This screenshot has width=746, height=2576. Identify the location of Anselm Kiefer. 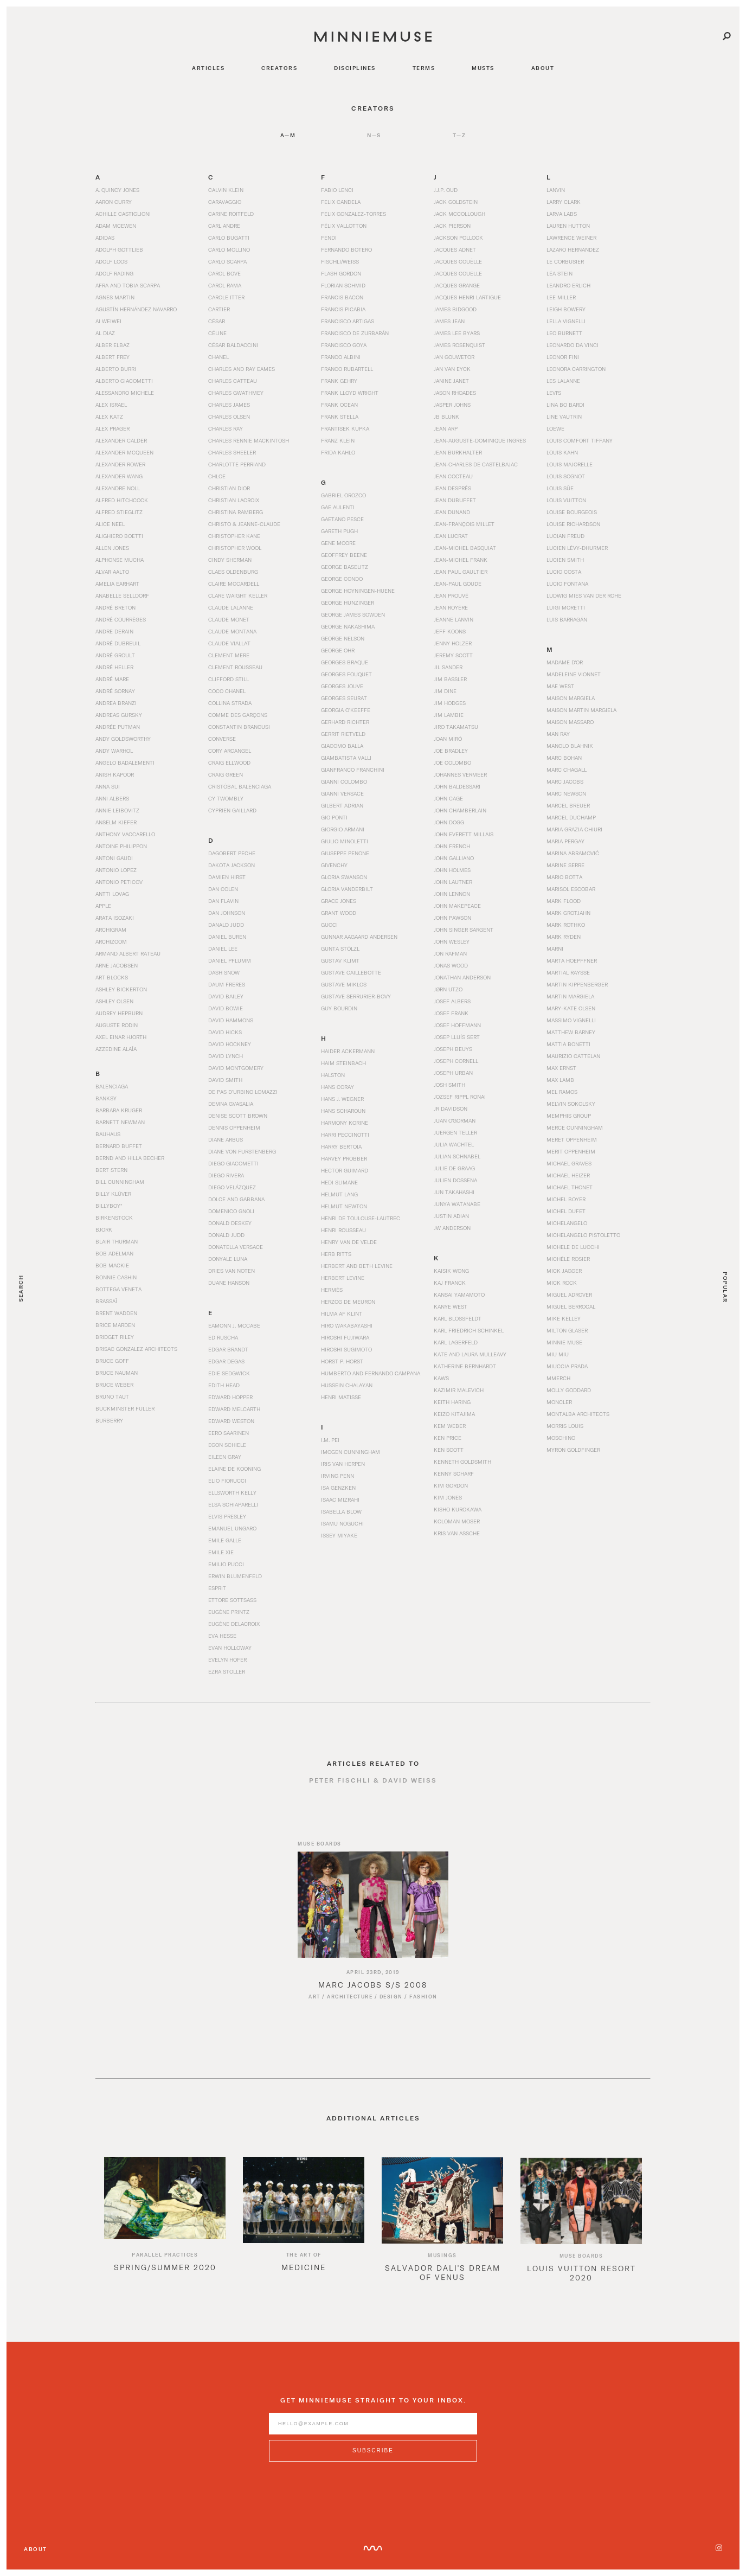
(116, 822).